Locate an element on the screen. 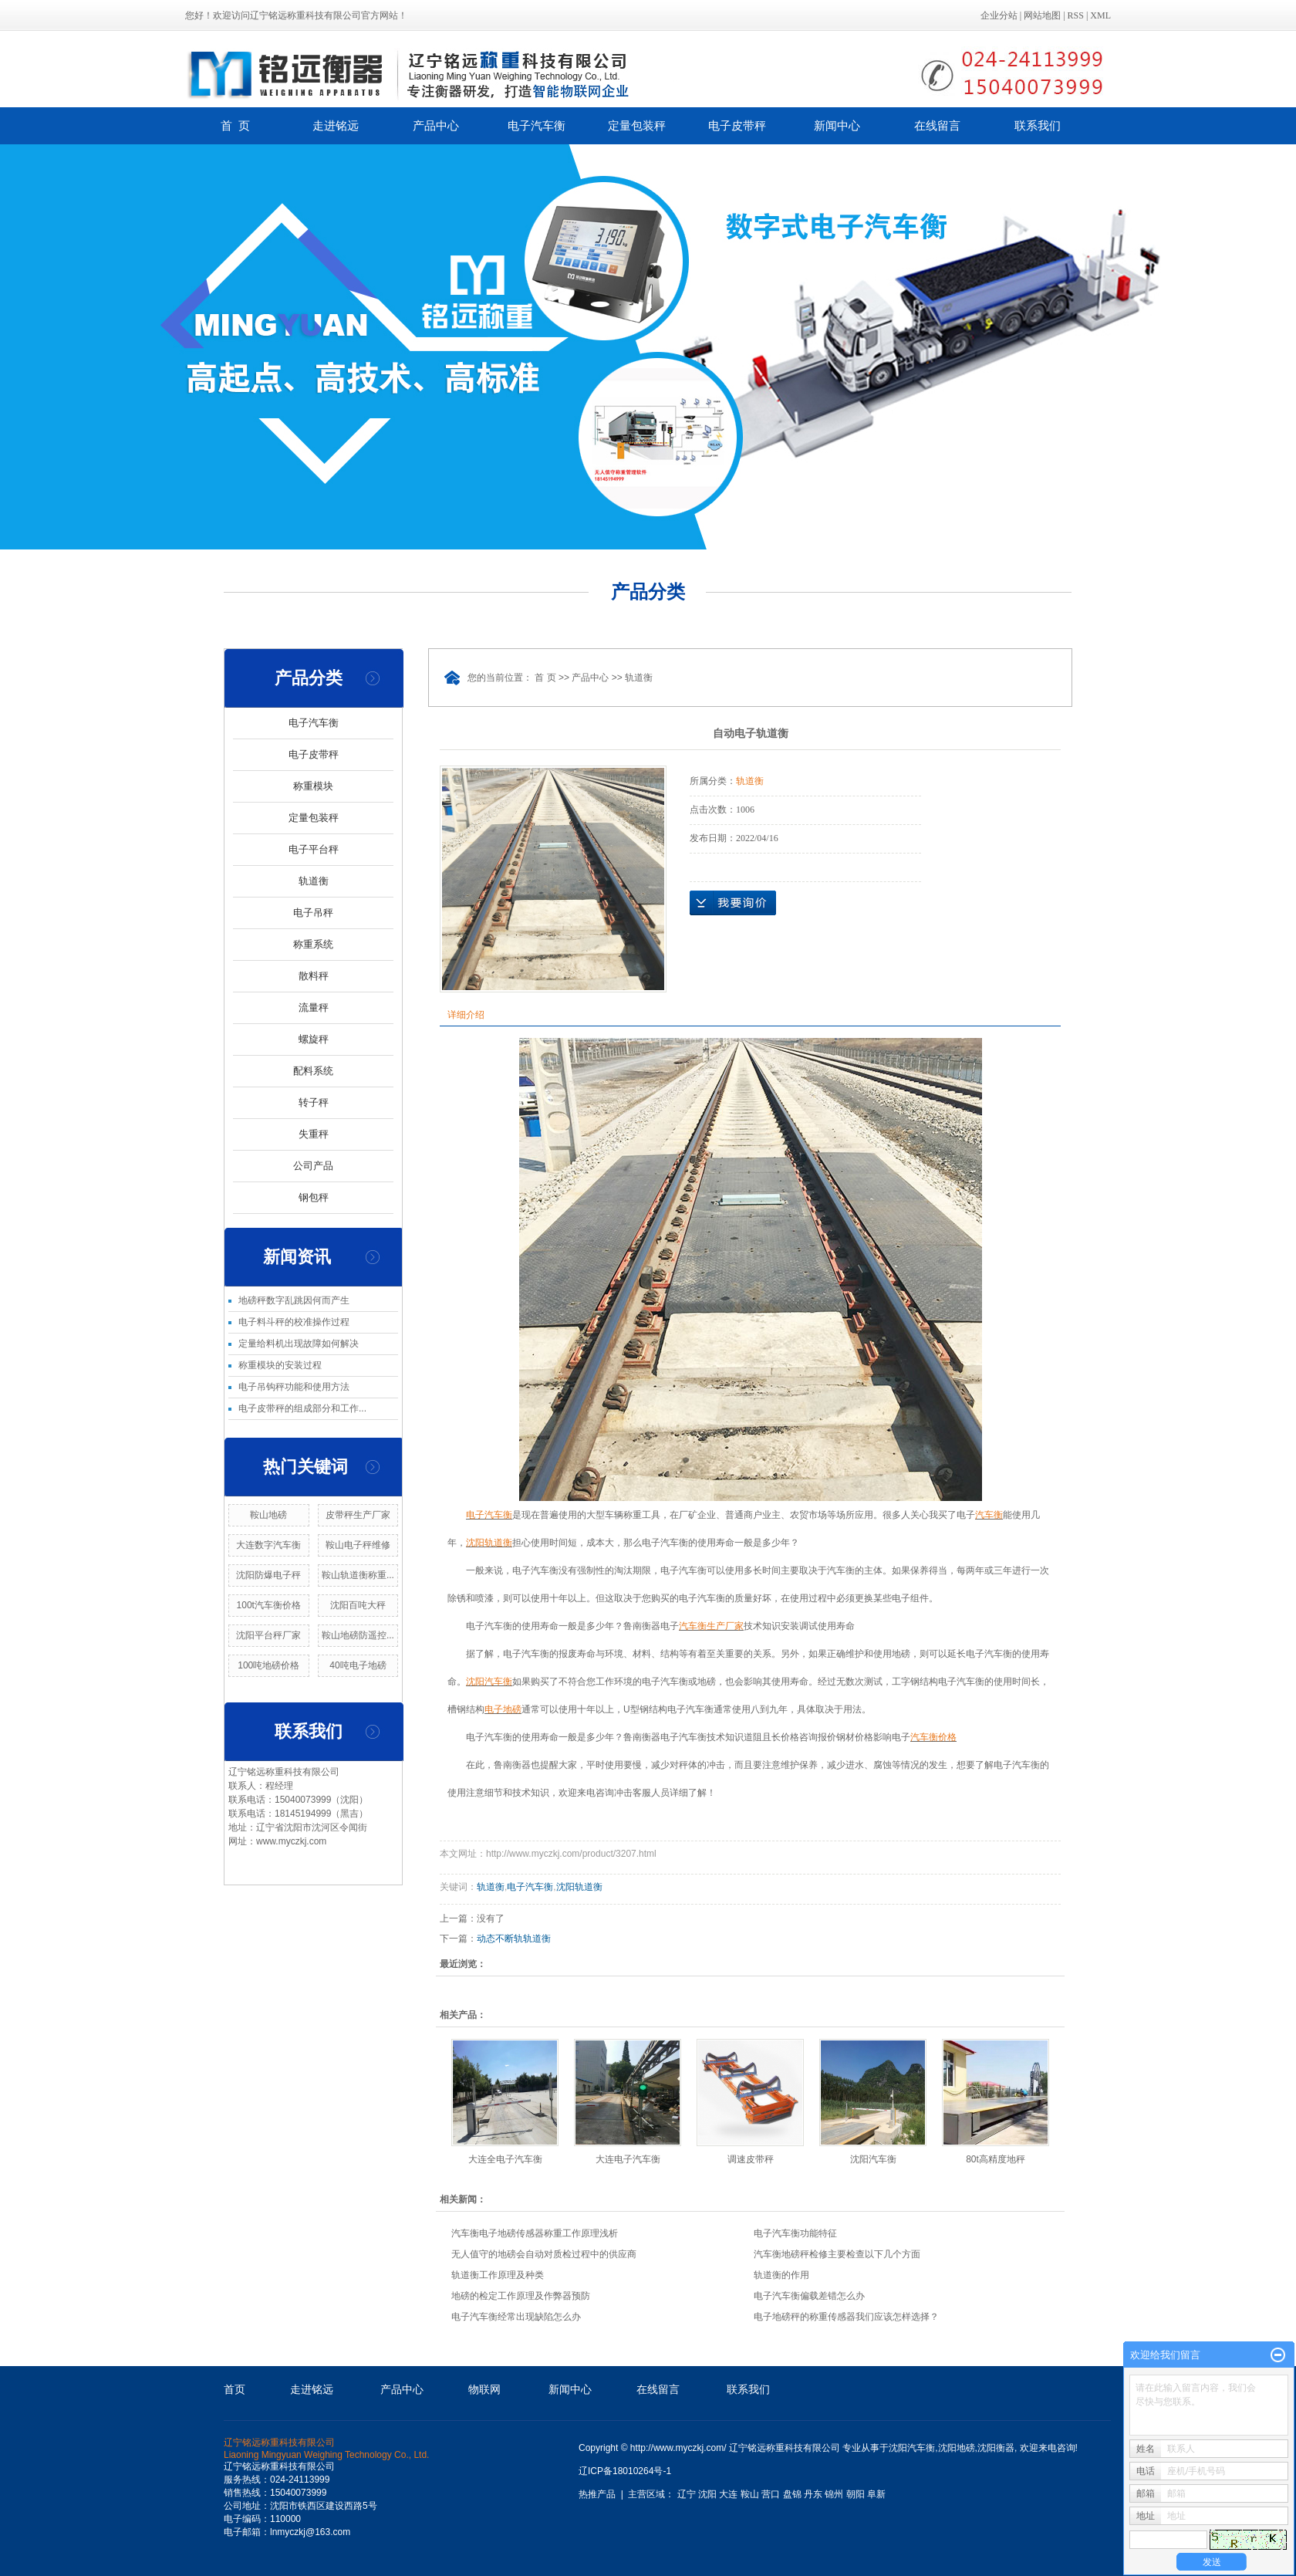 This screenshot has height=2576, width=1296. 螺旋秤 is located at coordinates (314, 1039).